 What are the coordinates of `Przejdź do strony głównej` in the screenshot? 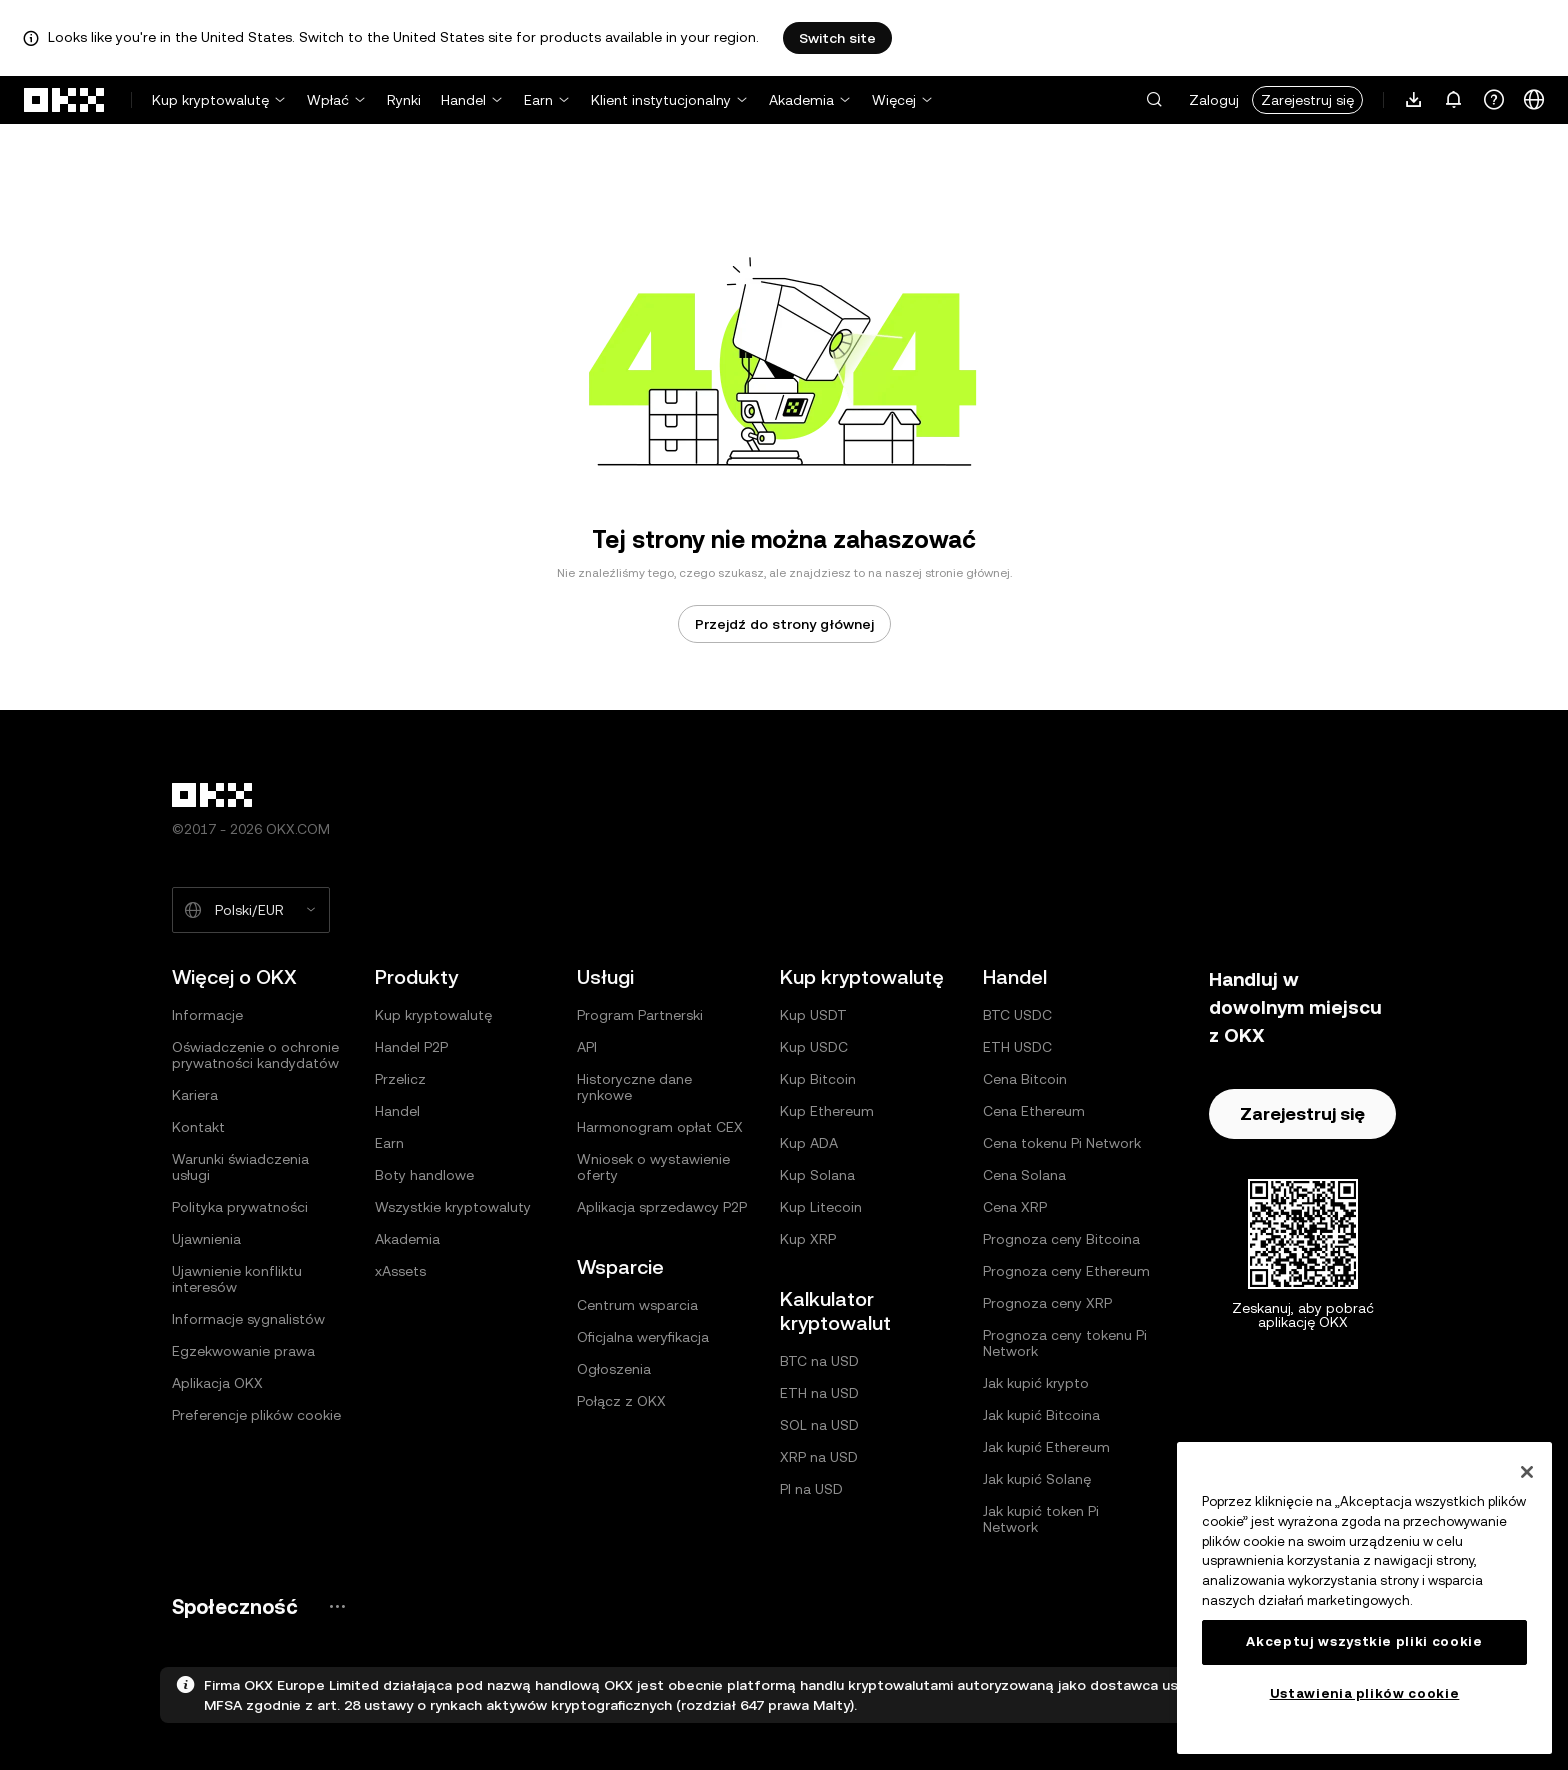 It's located at (784, 624).